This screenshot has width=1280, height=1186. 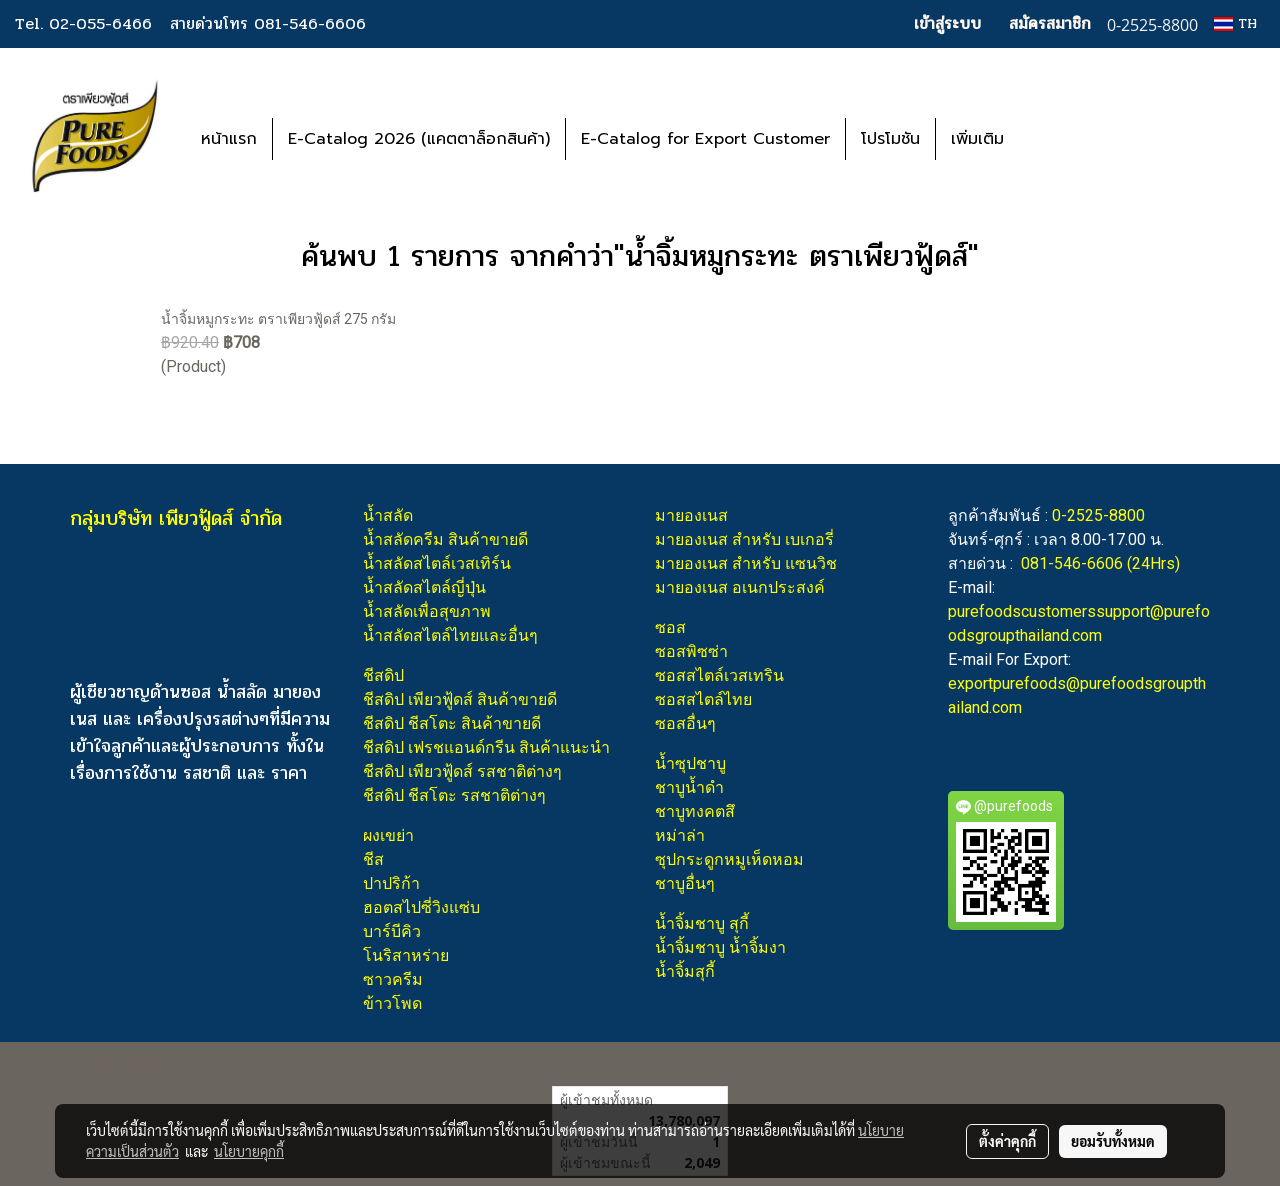 I want to click on ฮอตสไปซี่วิงแซ่บ, so click(x=421, y=907).